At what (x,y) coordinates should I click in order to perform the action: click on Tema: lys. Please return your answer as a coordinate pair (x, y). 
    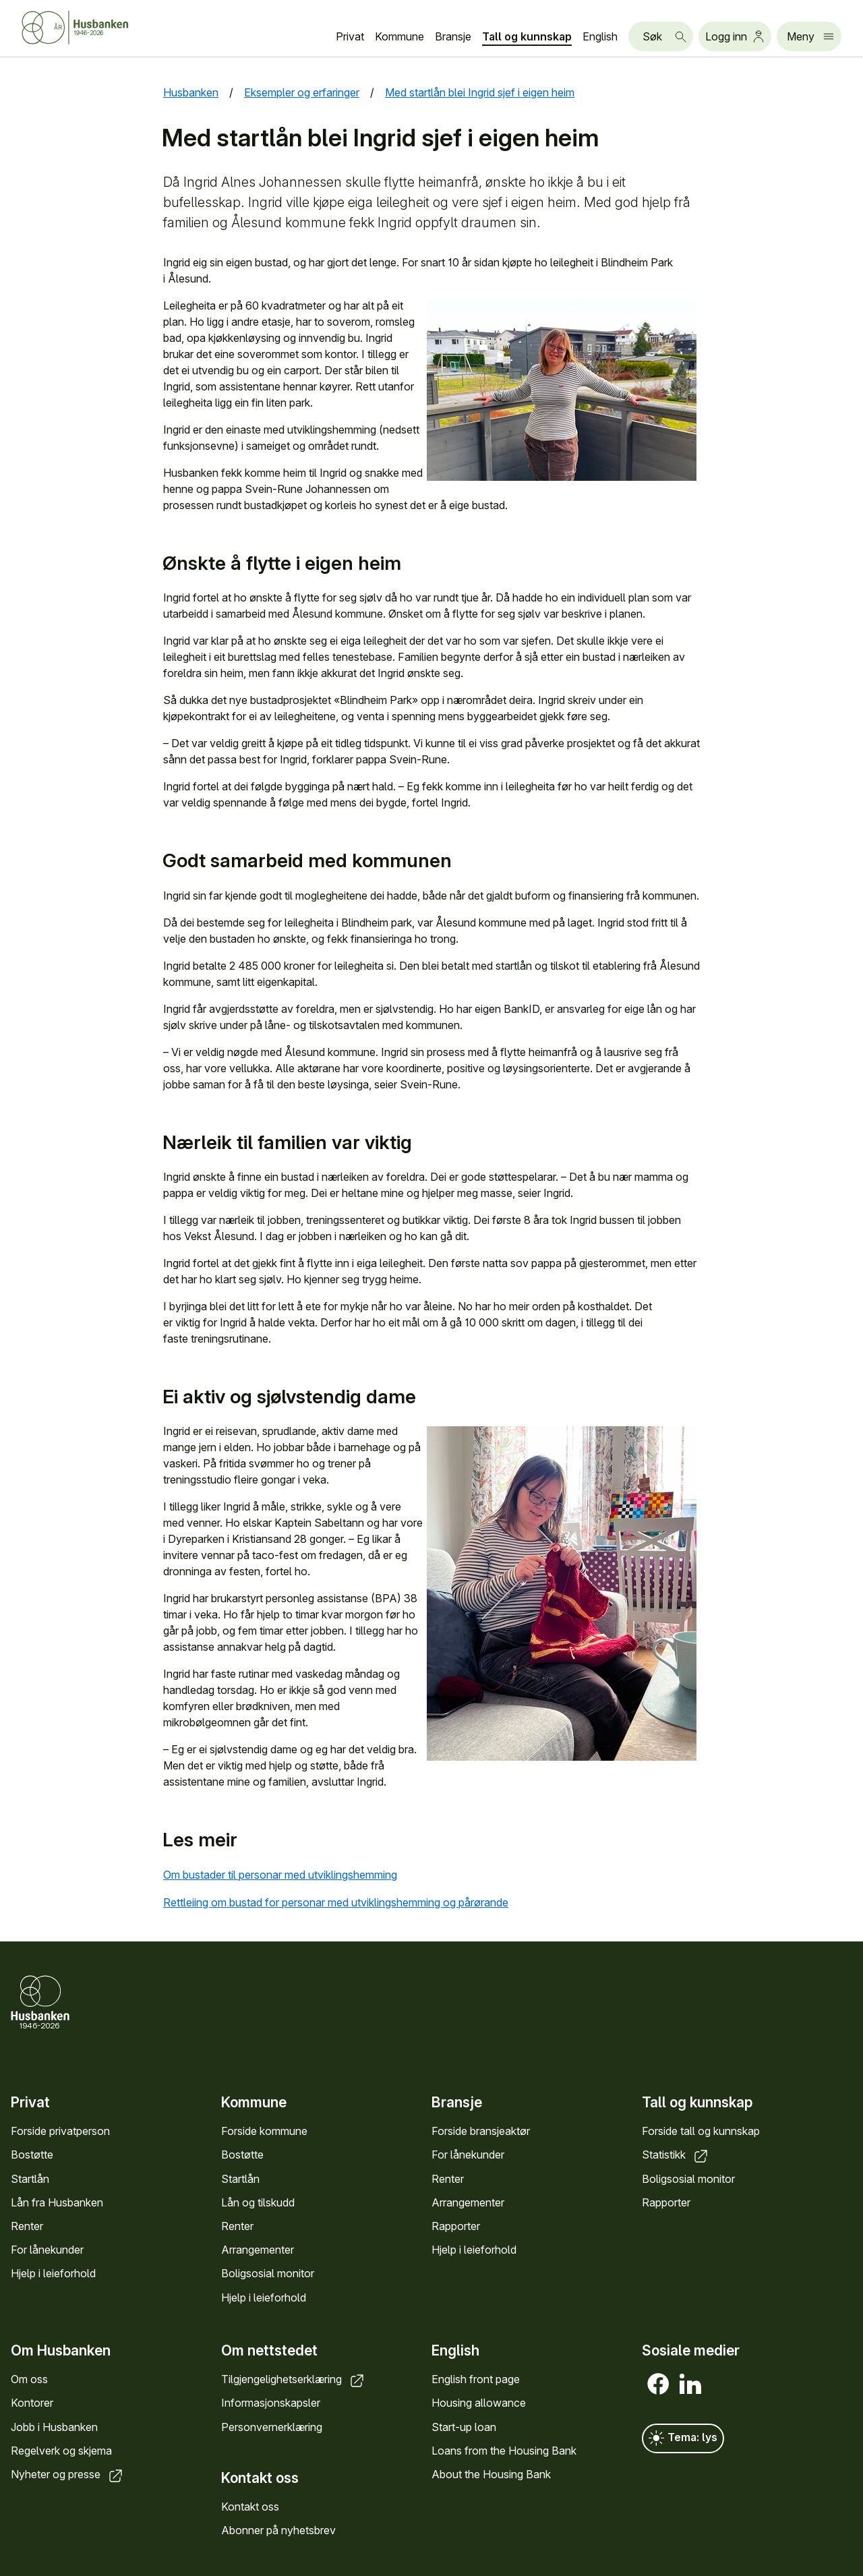
    Looking at the image, I should click on (683, 2438).